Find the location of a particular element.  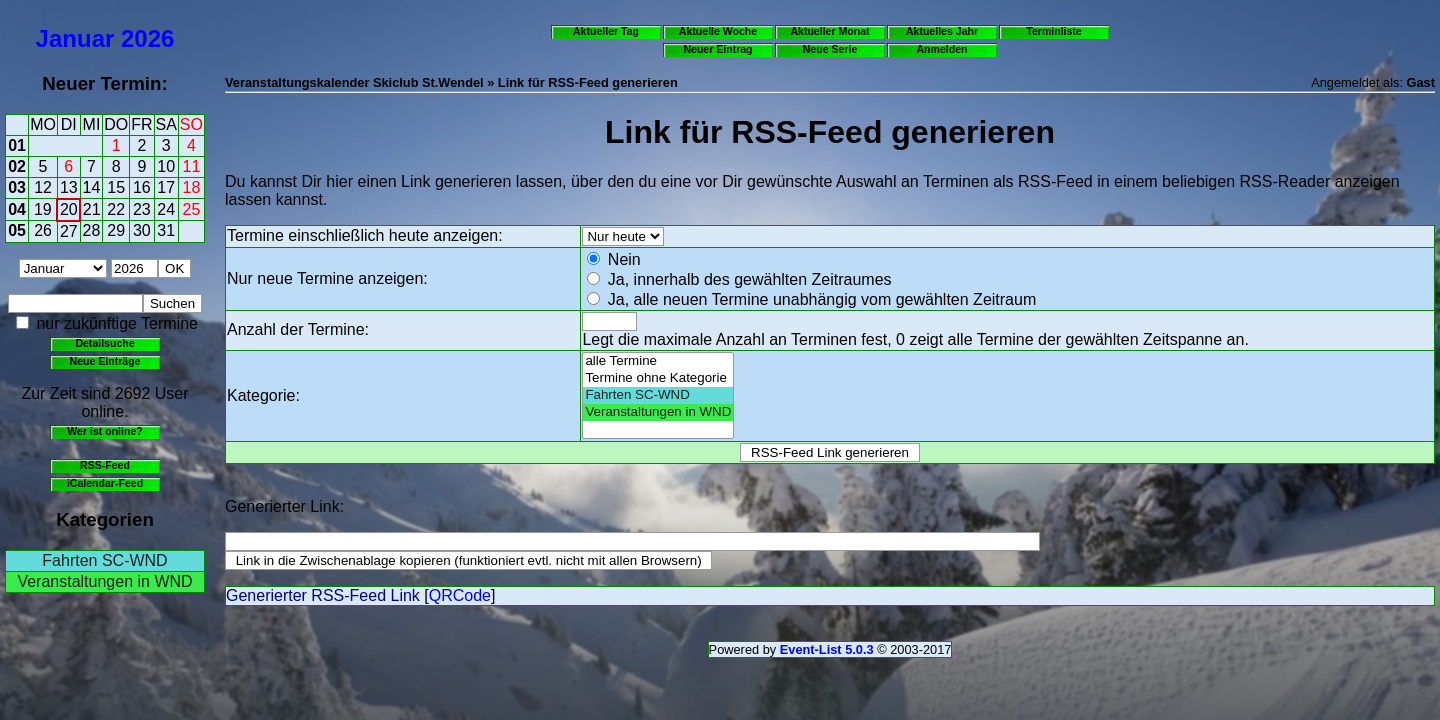

22 is located at coordinates (116, 209).